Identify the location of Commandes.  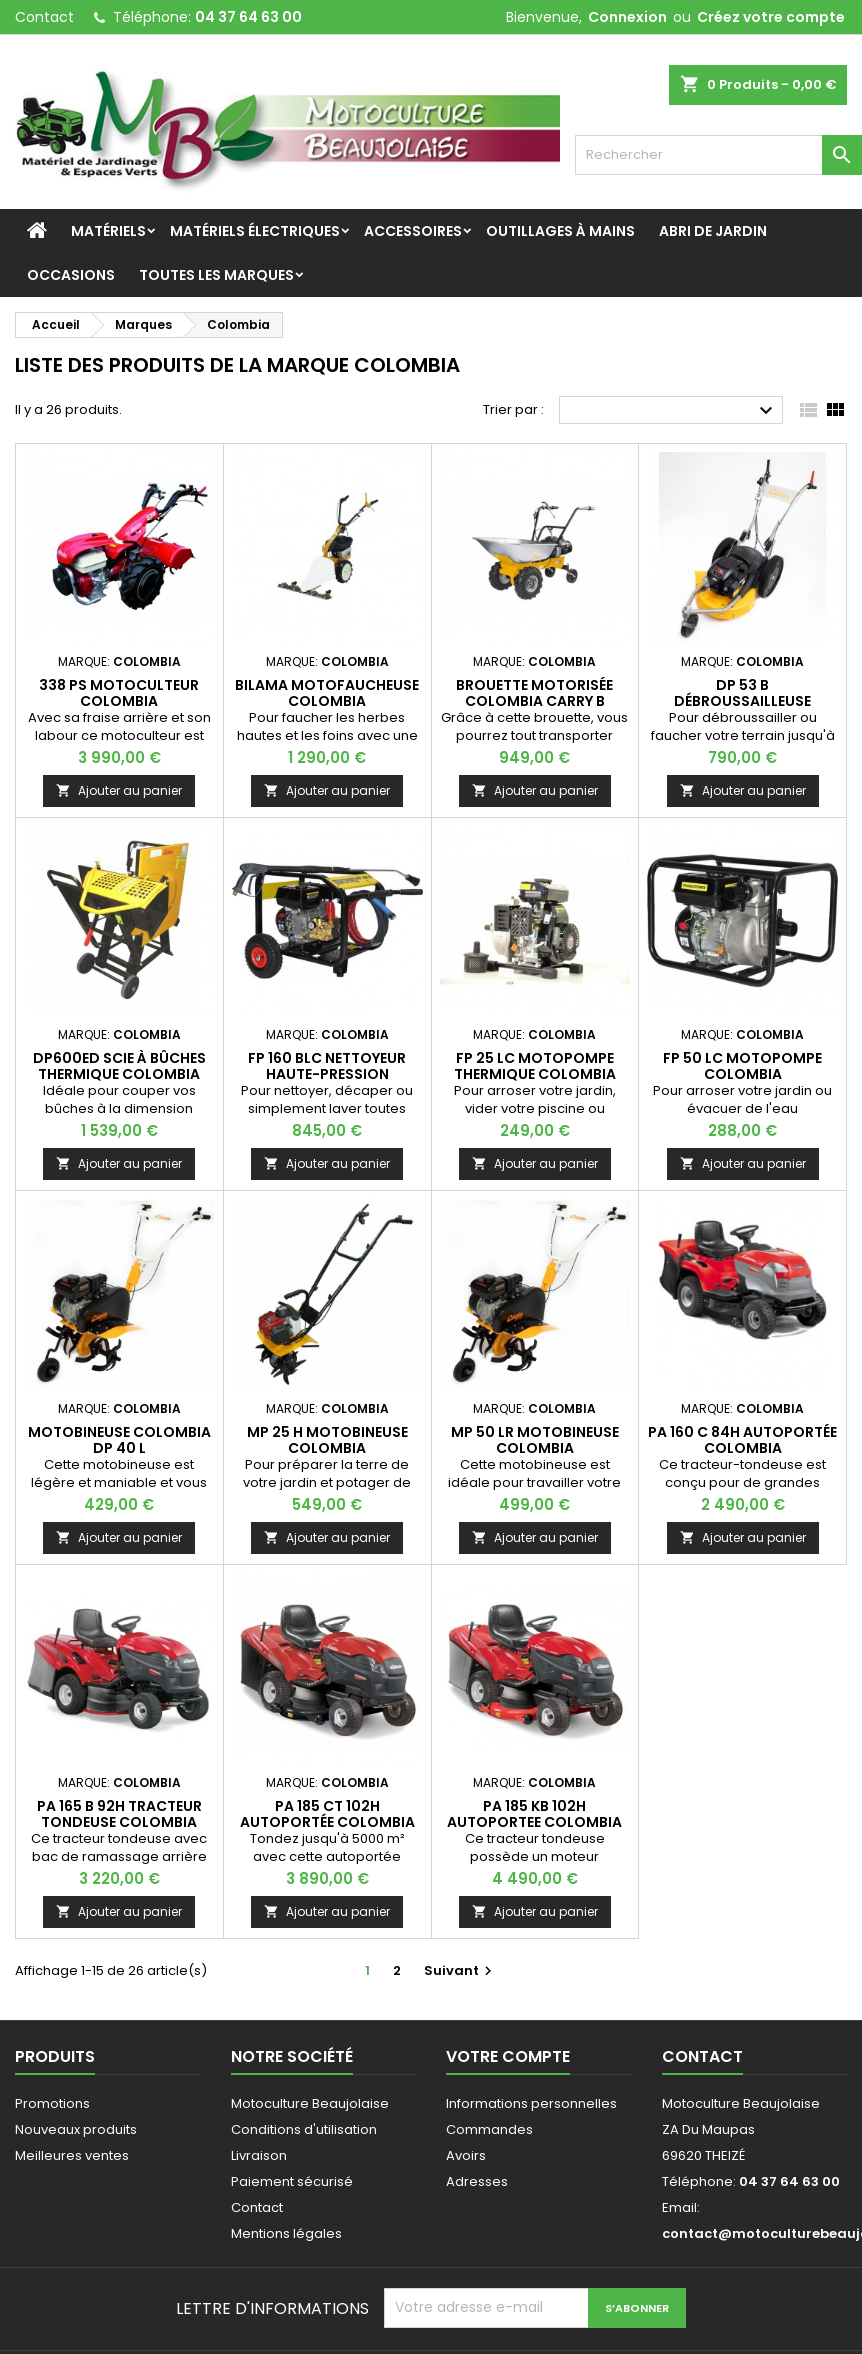
(489, 2129).